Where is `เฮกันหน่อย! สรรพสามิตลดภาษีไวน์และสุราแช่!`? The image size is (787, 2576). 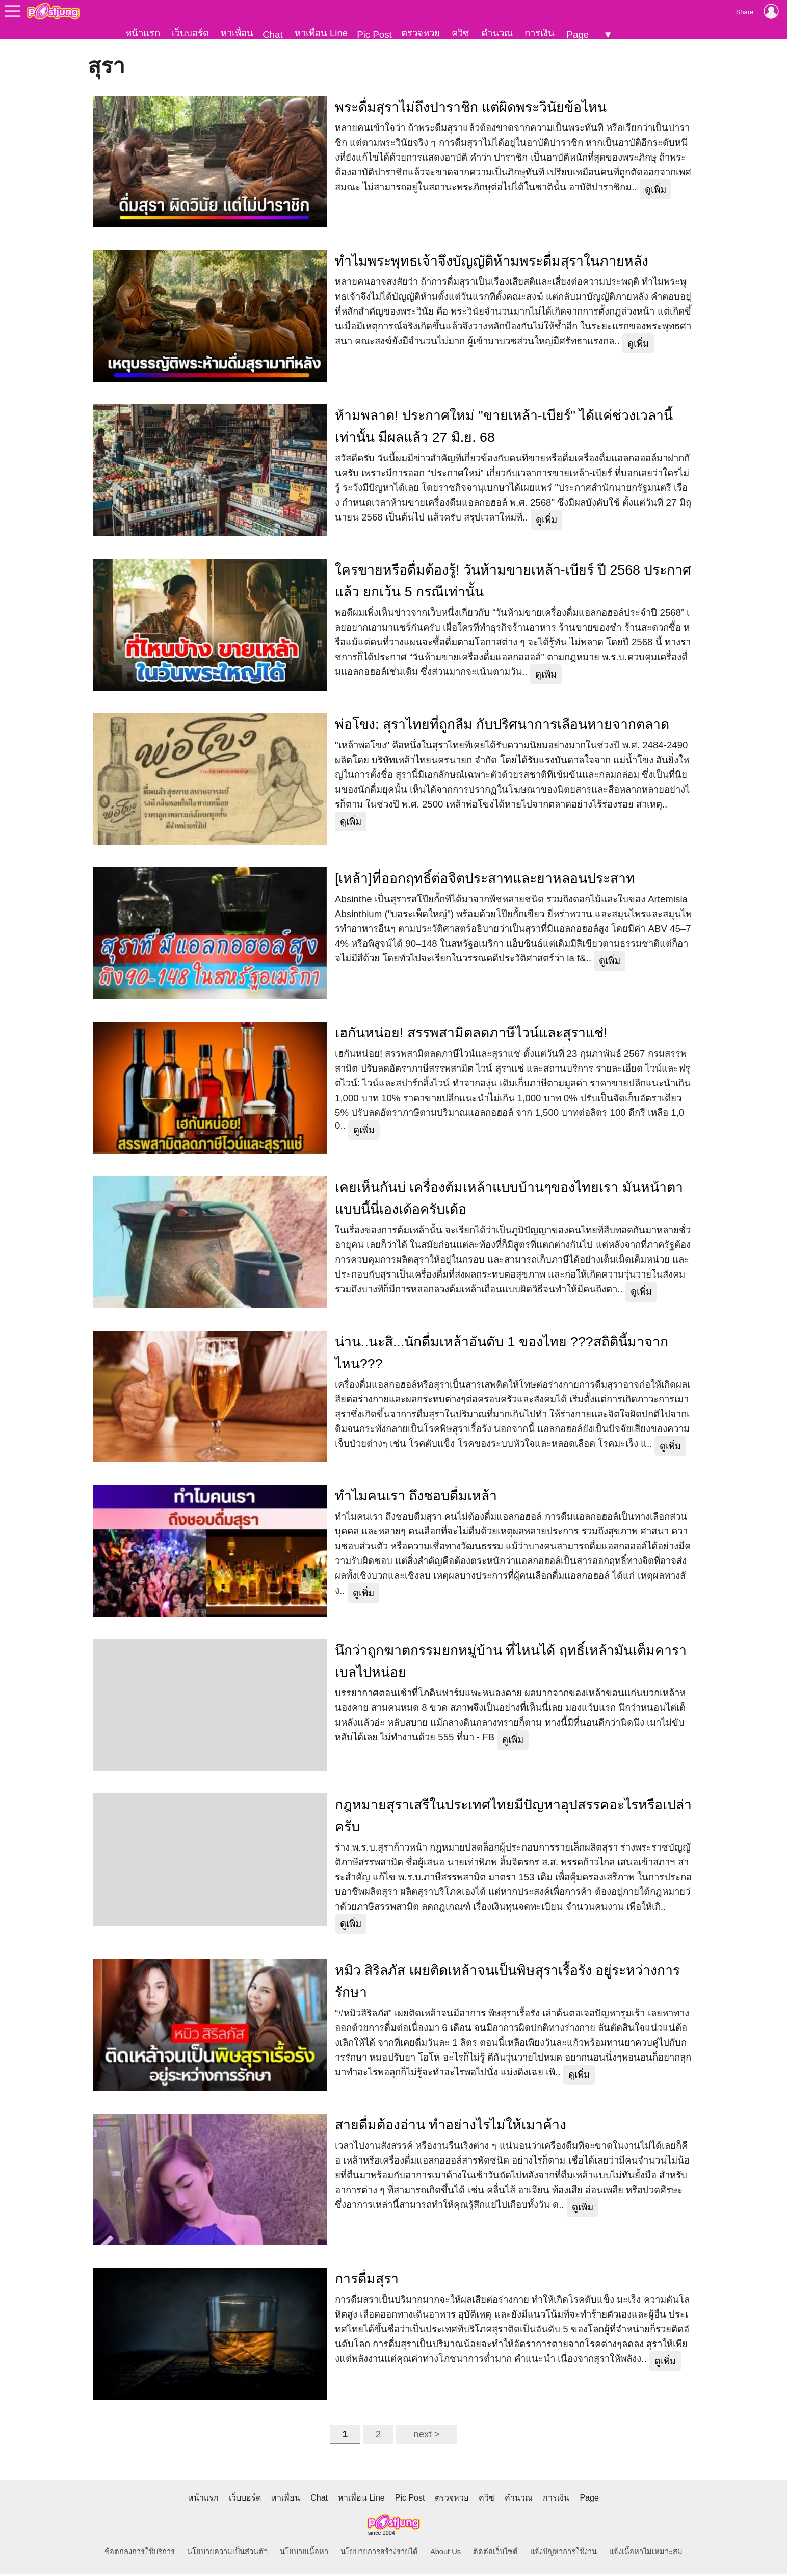 เฮกันหน่อย! สรรพสามิตลดภาษีไวน์และสุราแช่! is located at coordinates (471, 1035).